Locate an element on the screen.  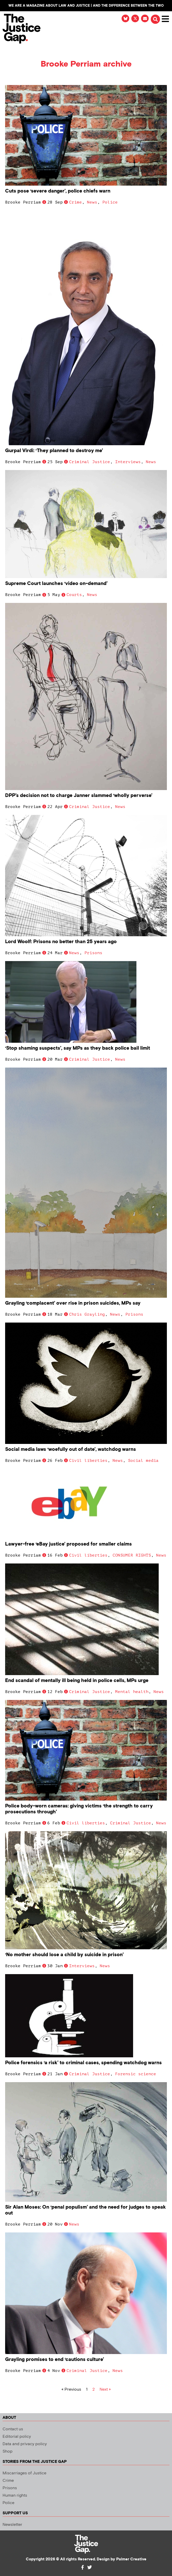
‘No mother should lose a child by suicide in prison’ is located at coordinates (64, 1955).